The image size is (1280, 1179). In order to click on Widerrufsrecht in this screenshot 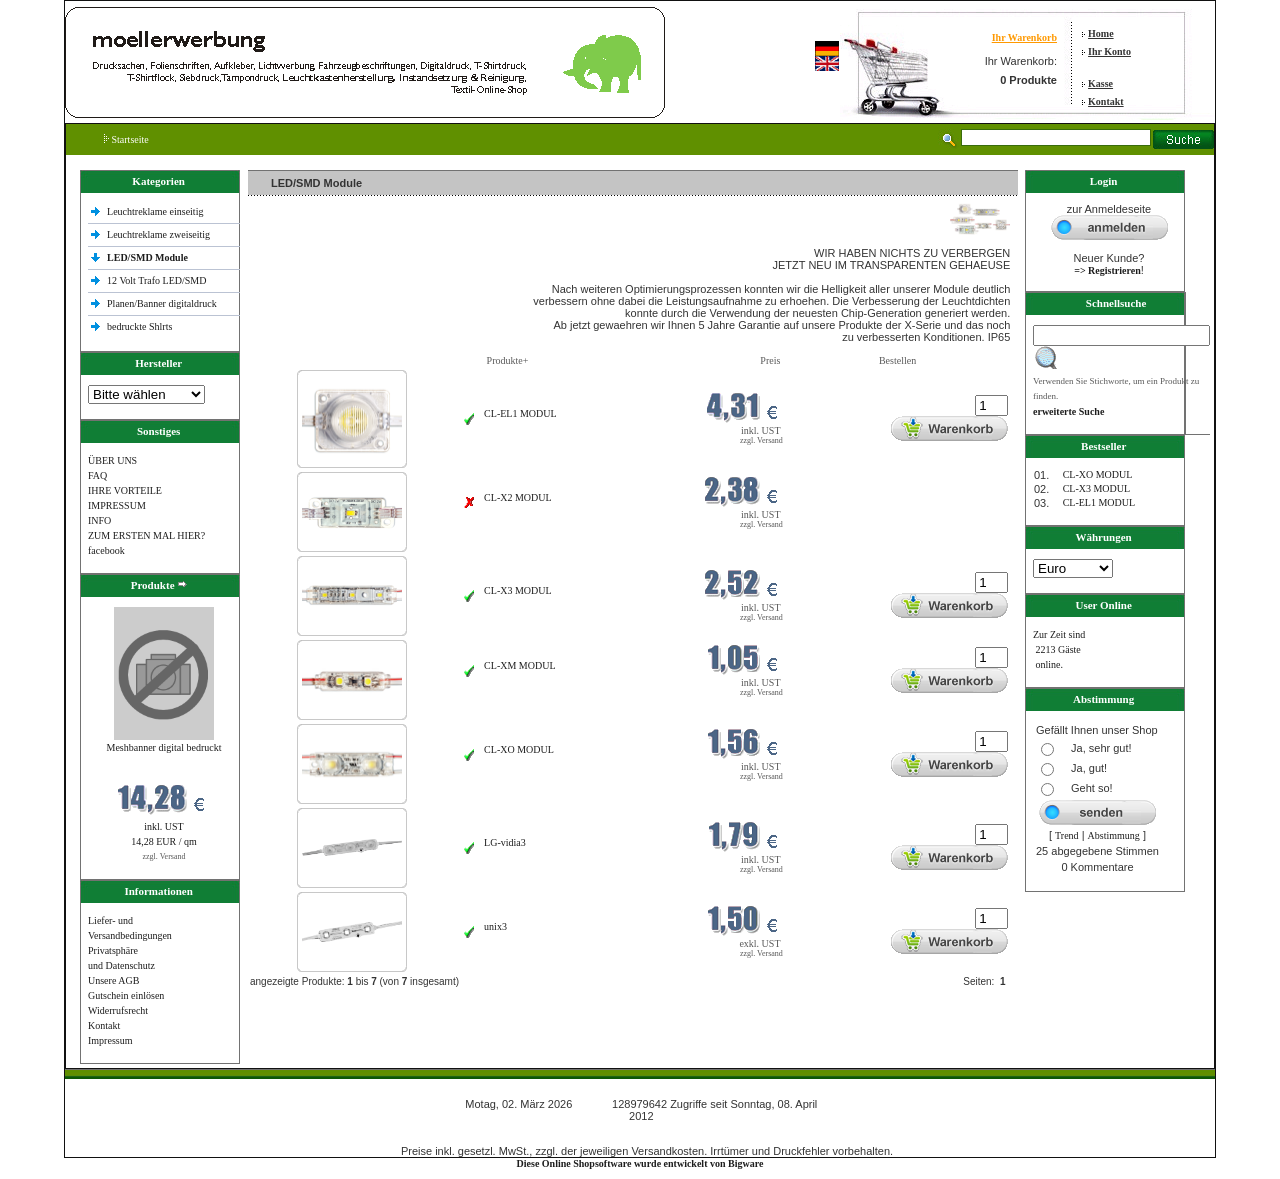, I will do `click(118, 1010)`.